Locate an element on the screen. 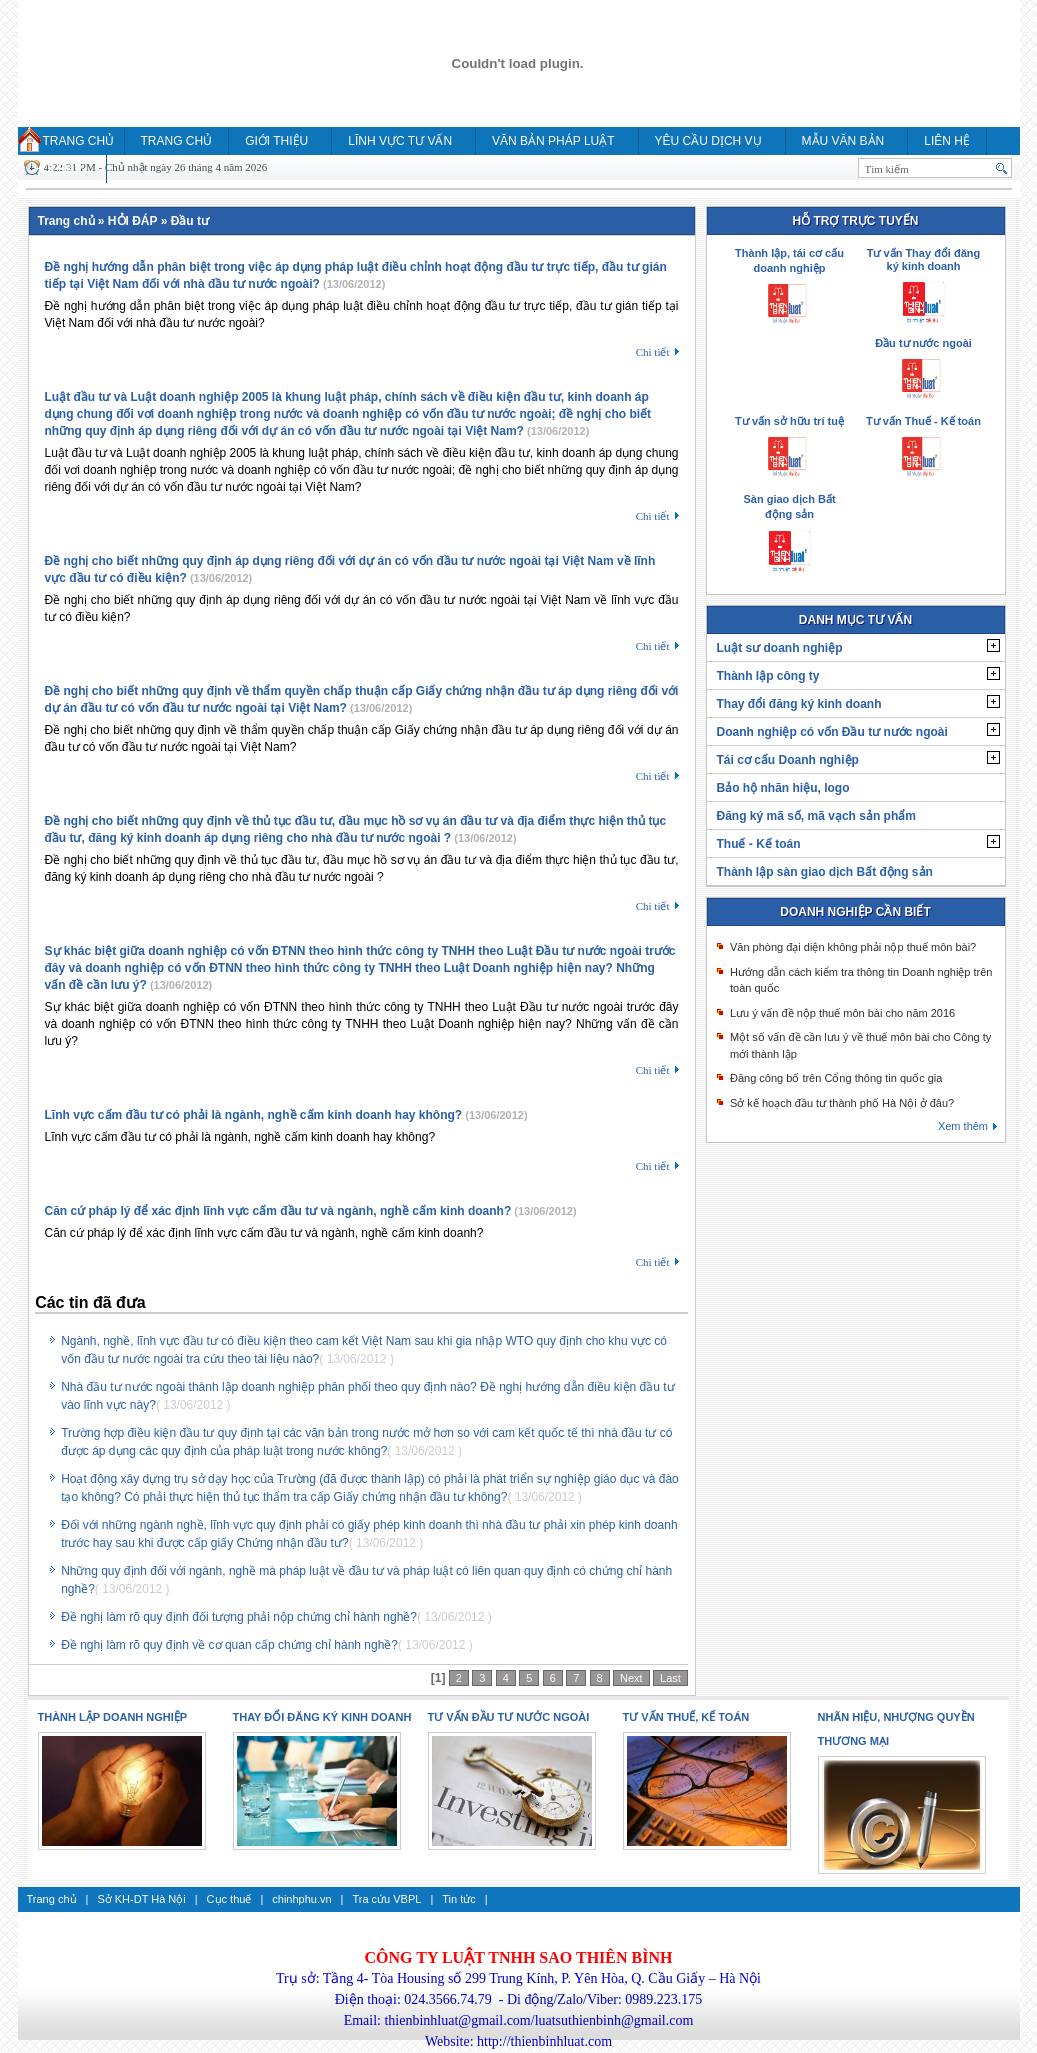 The height and width of the screenshot is (2053, 1037). Tư vấn thuế, kế toán is located at coordinates (686, 1717).